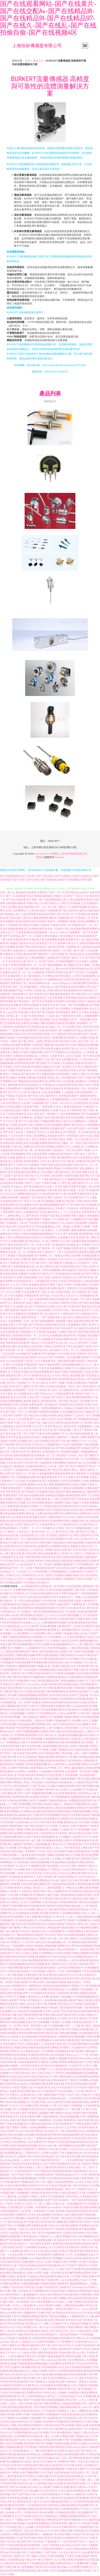  I want to click on 黄色污版, so click(94, 1644).